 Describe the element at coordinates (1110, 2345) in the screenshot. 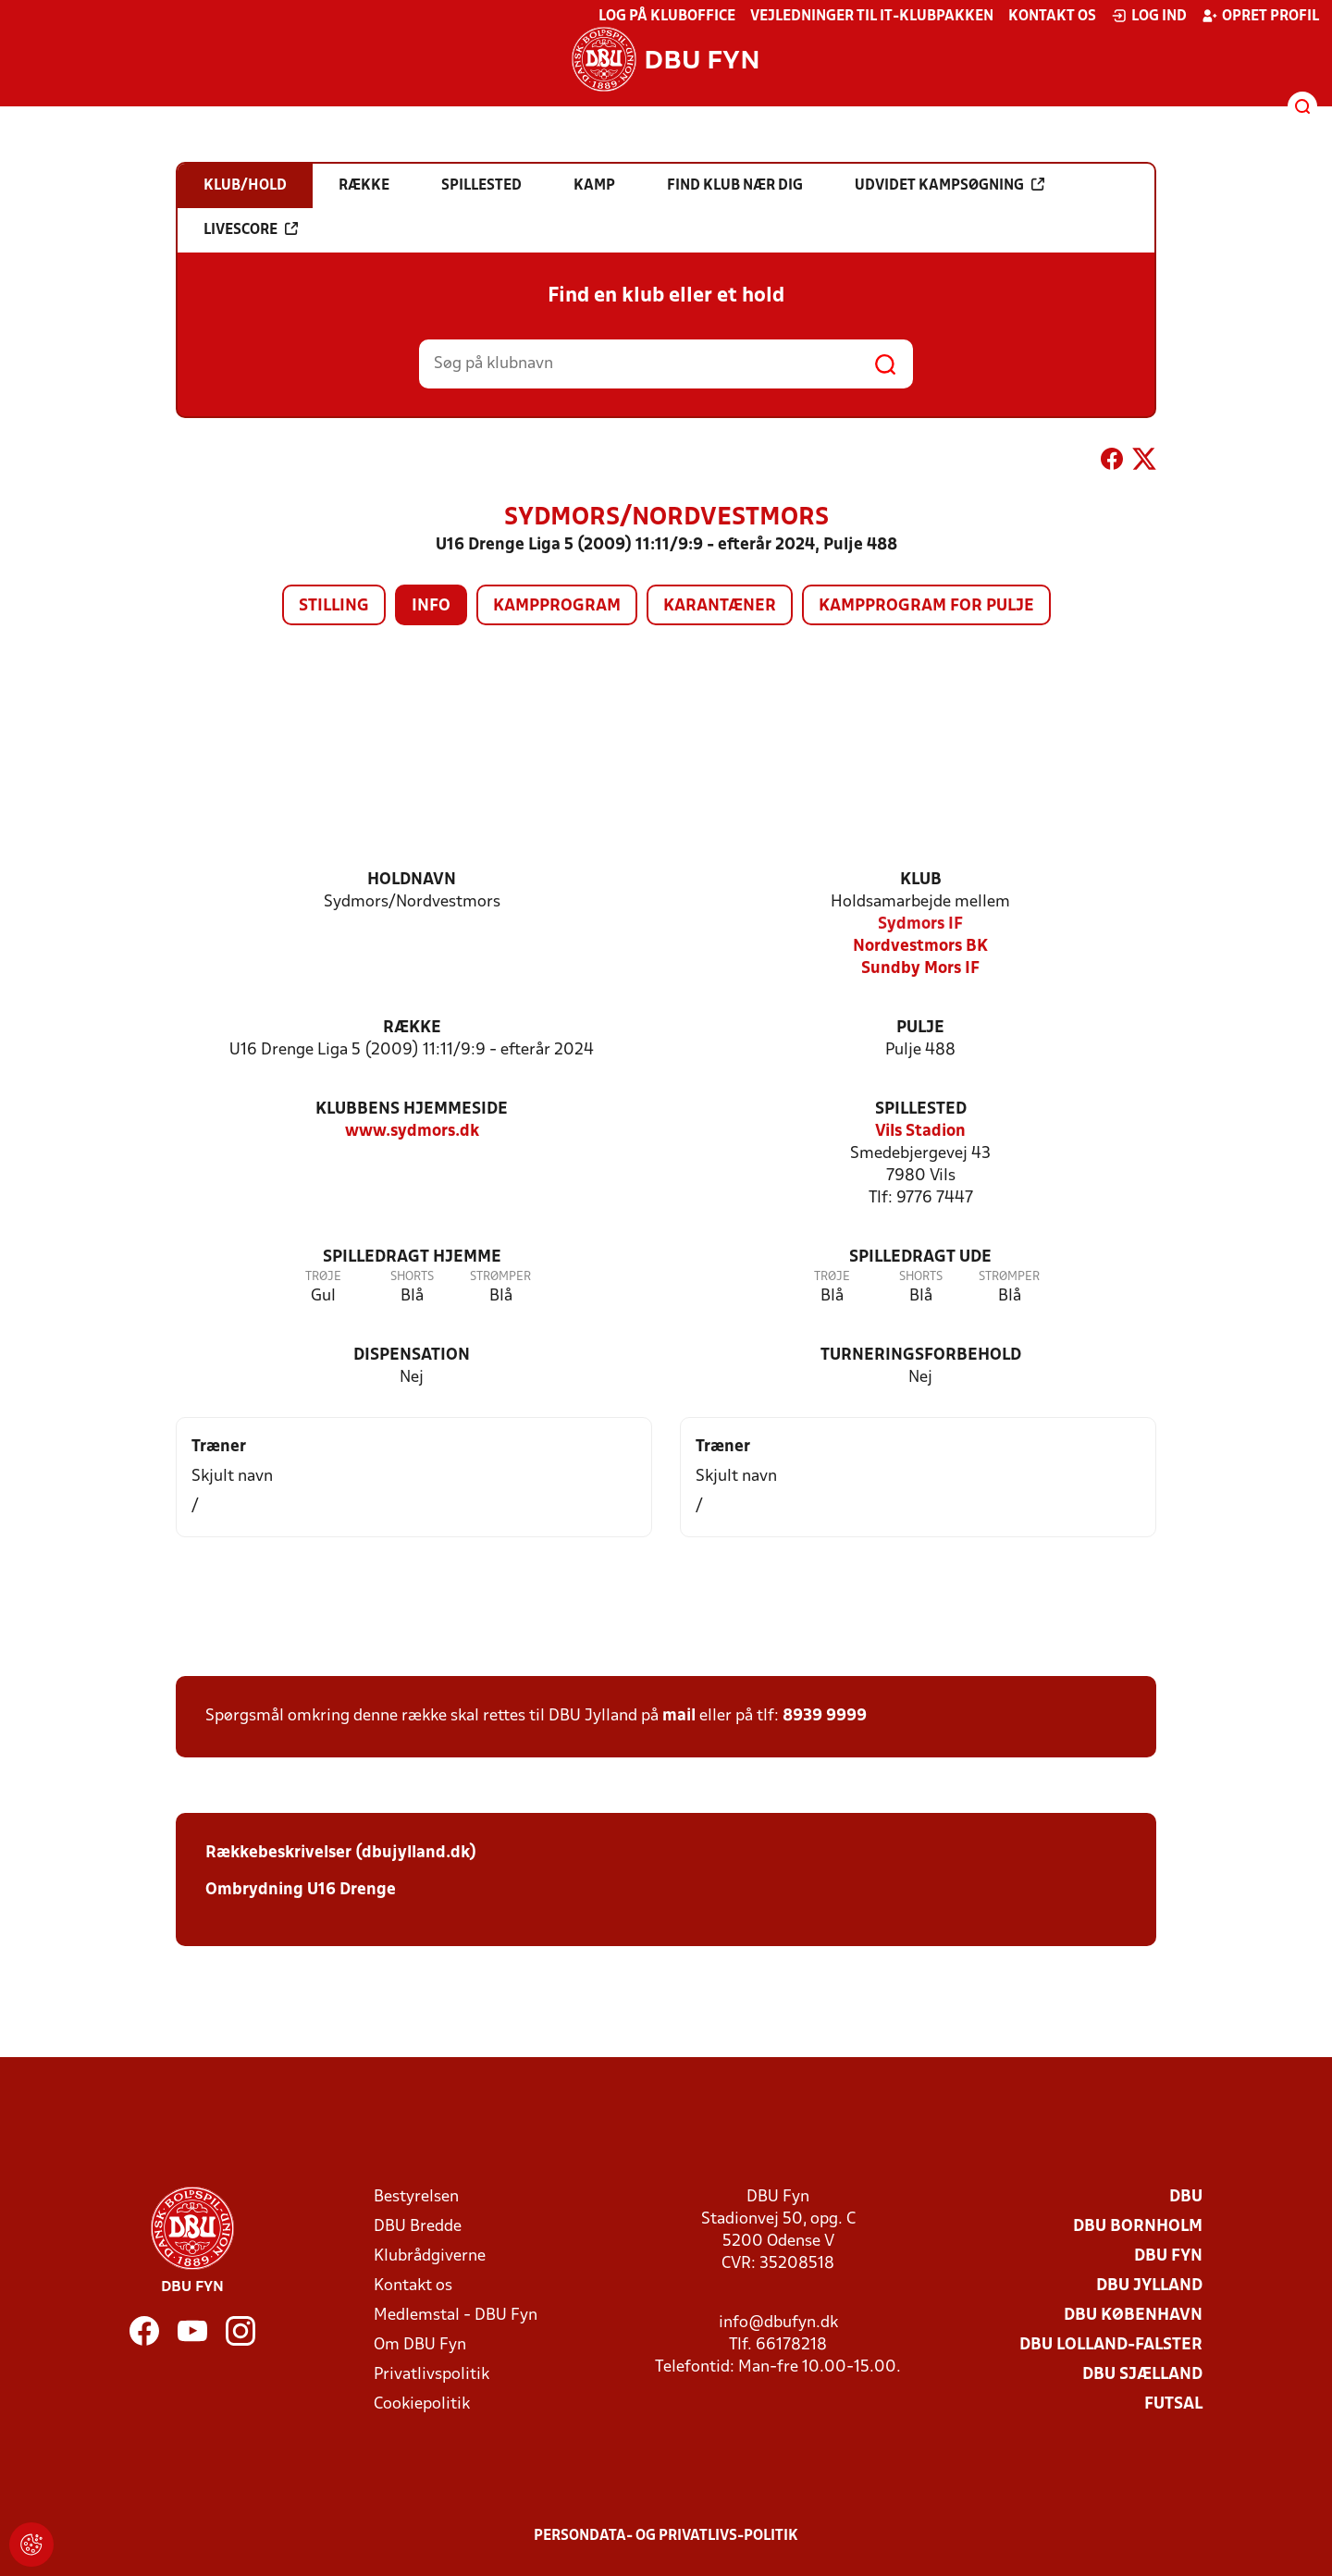

I see `DBU Lolland-Falster` at that location.